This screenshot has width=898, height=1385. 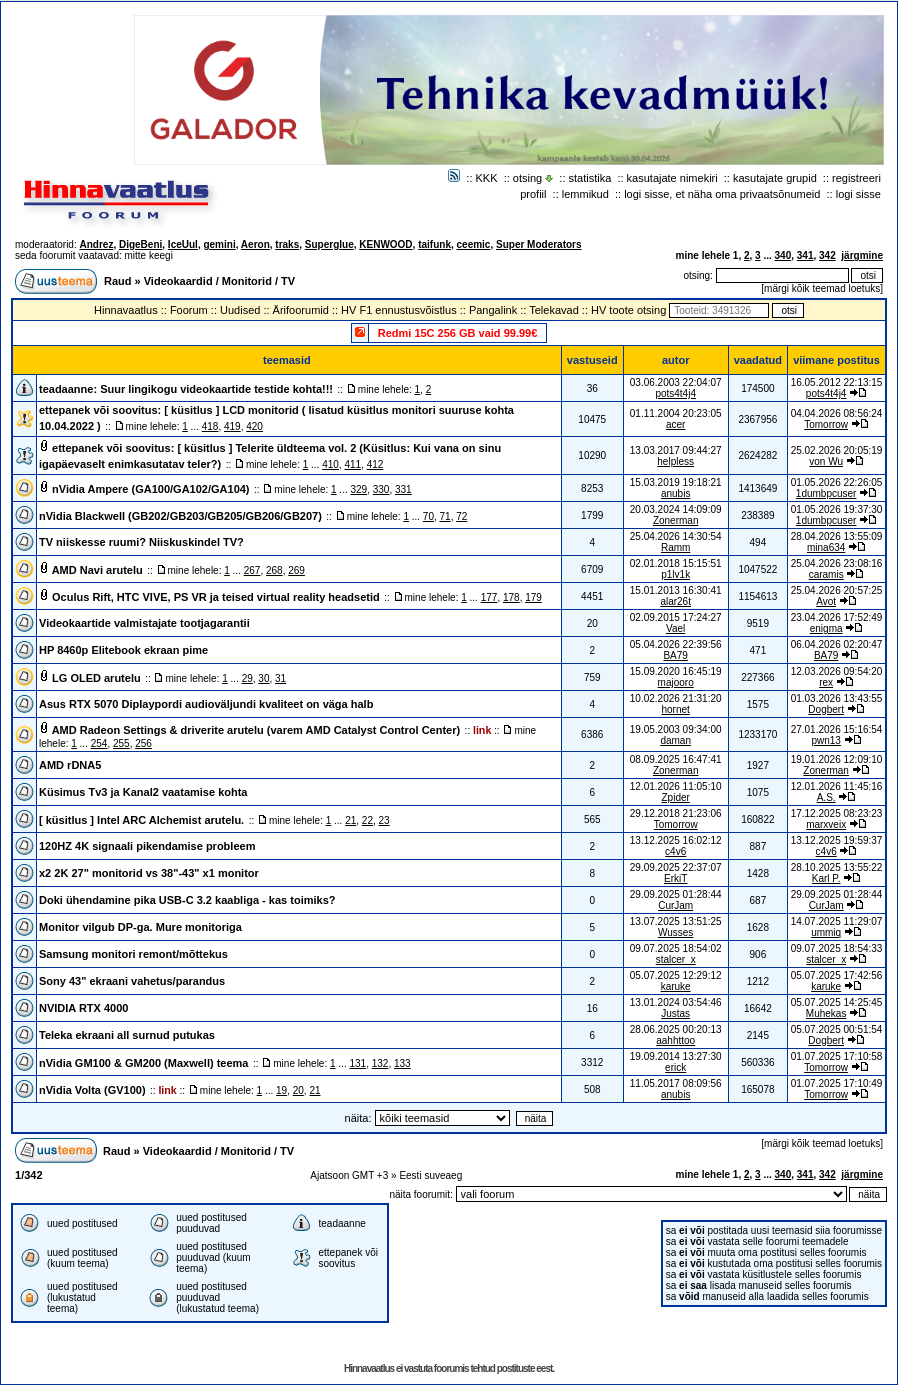 I want to click on statistika, so click(x=590, y=178).